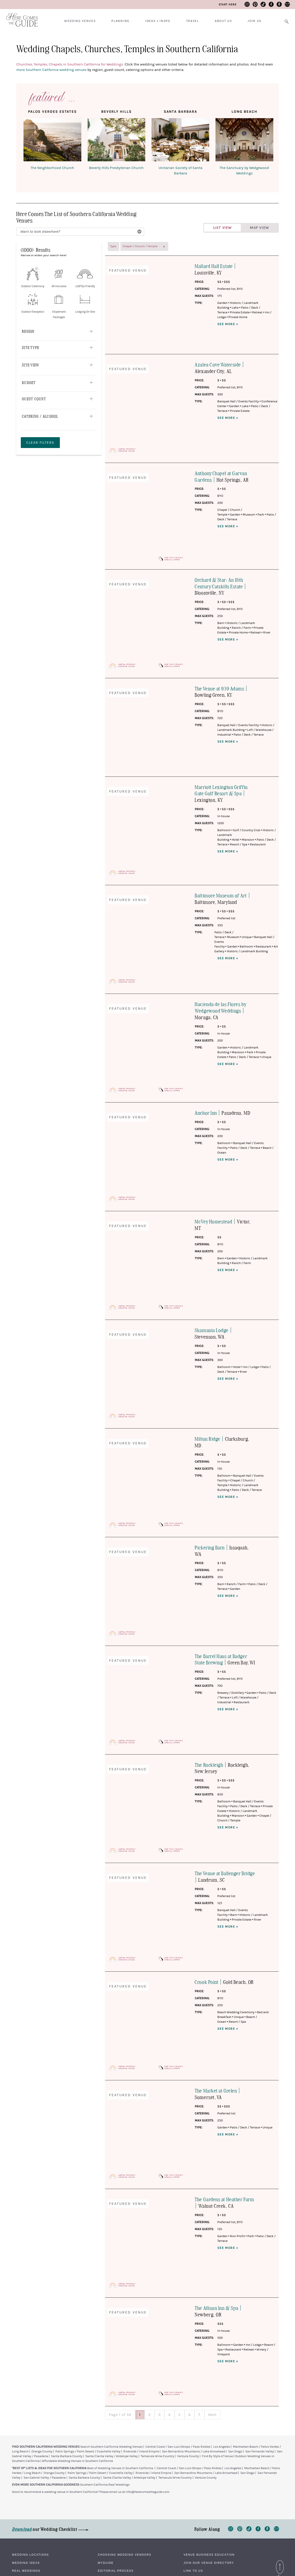 The width and height of the screenshot is (295, 2576). What do you see at coordinates (77, 2404) in the screenshot?
I see `Affordable Wedding Venues in Southern California` at bounding box center [77, 2404].